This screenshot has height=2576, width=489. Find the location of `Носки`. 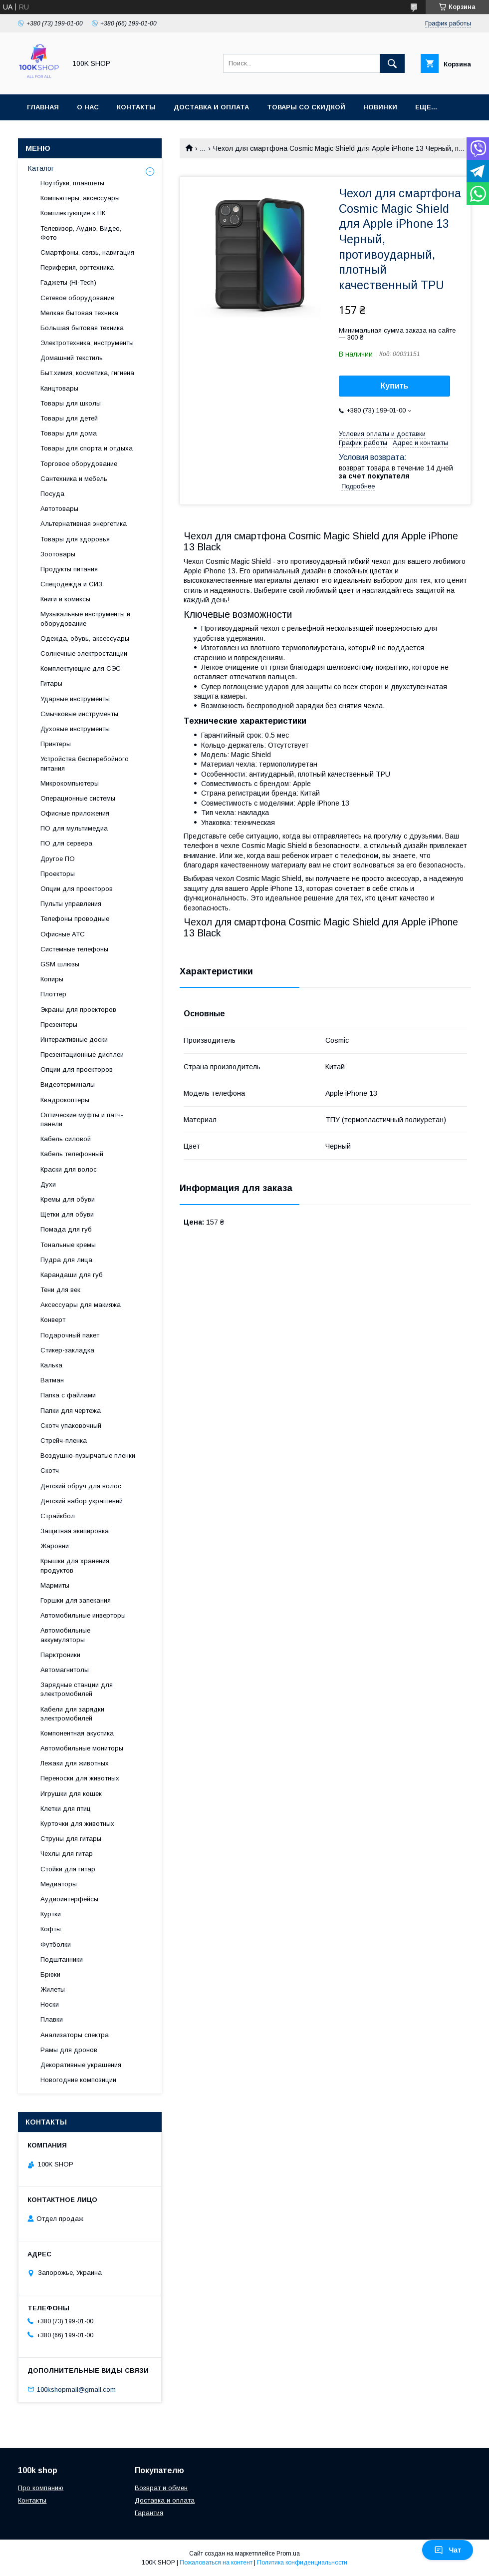

Носки is located at coordinates (49, 2004).